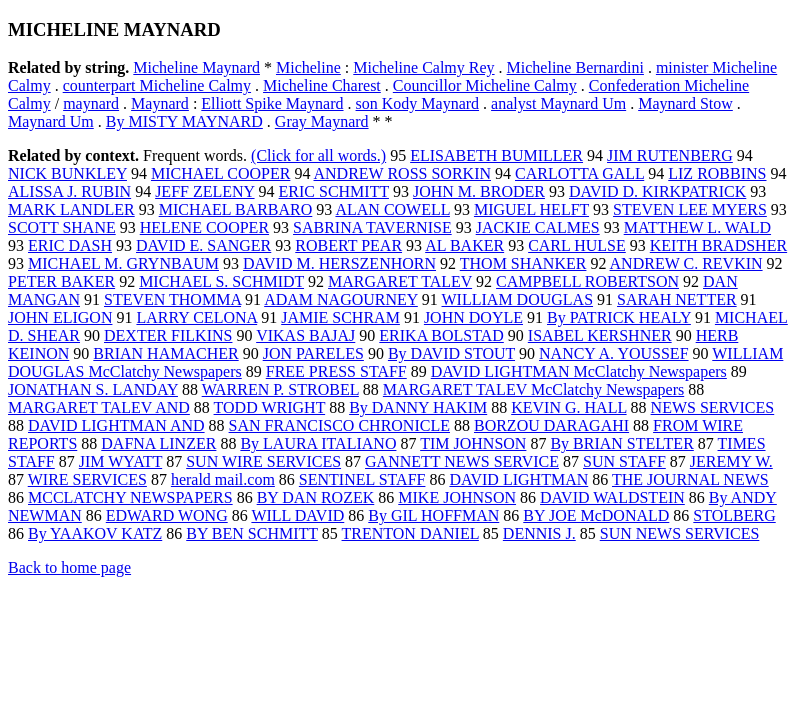 This screenshot has height=720, width=796. Describe the element at coordinates (322, 85) in the screenshot. I see `Micheline Charest` at that location.